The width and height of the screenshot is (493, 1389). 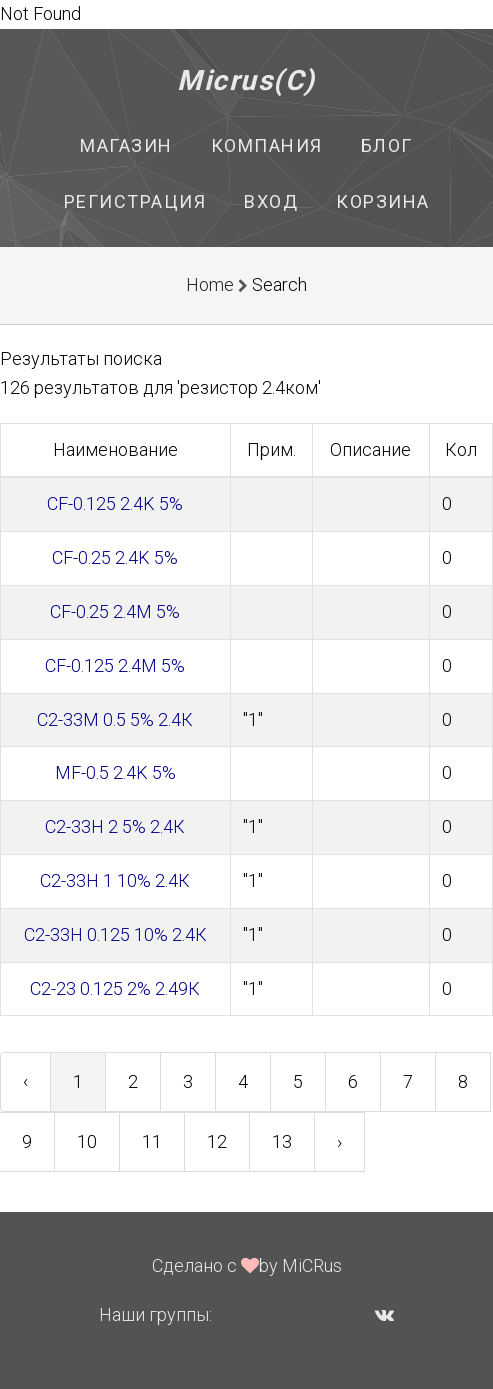 What do you see at coordinates (267, 145) in the screenshot?
I see `Компания` at bounding box center [267, 145].